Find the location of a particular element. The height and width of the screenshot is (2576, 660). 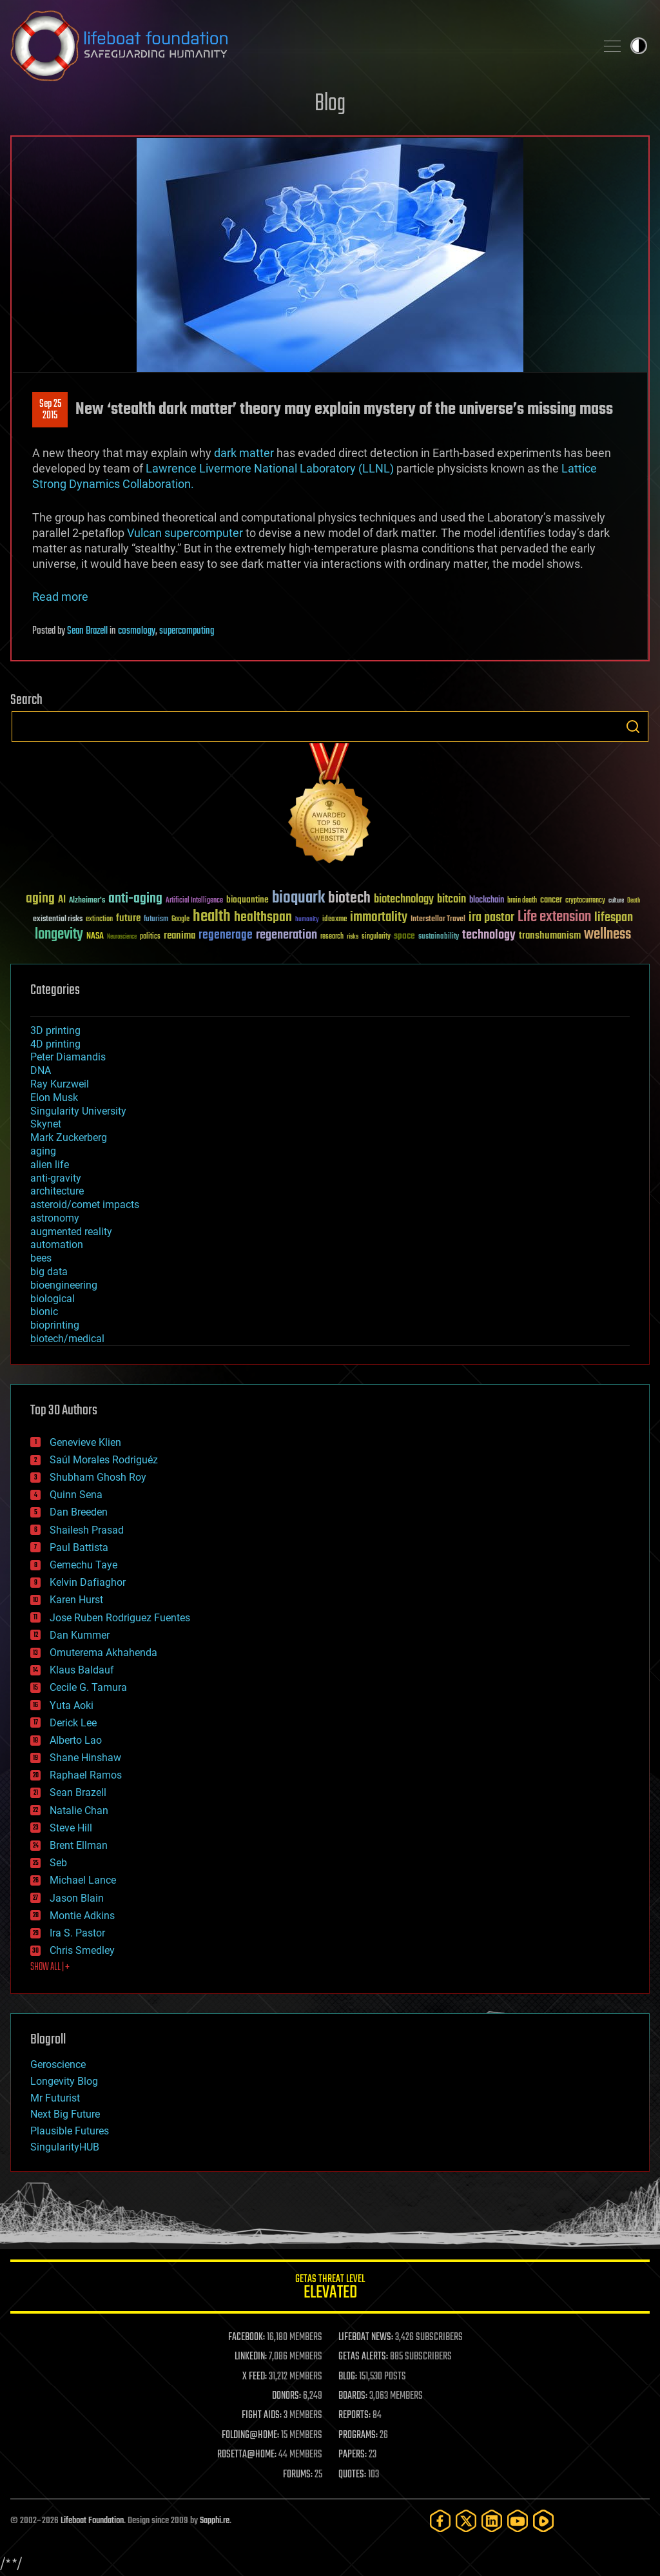

Omuterema Akhahenda is located at coordinates (103, 1652).